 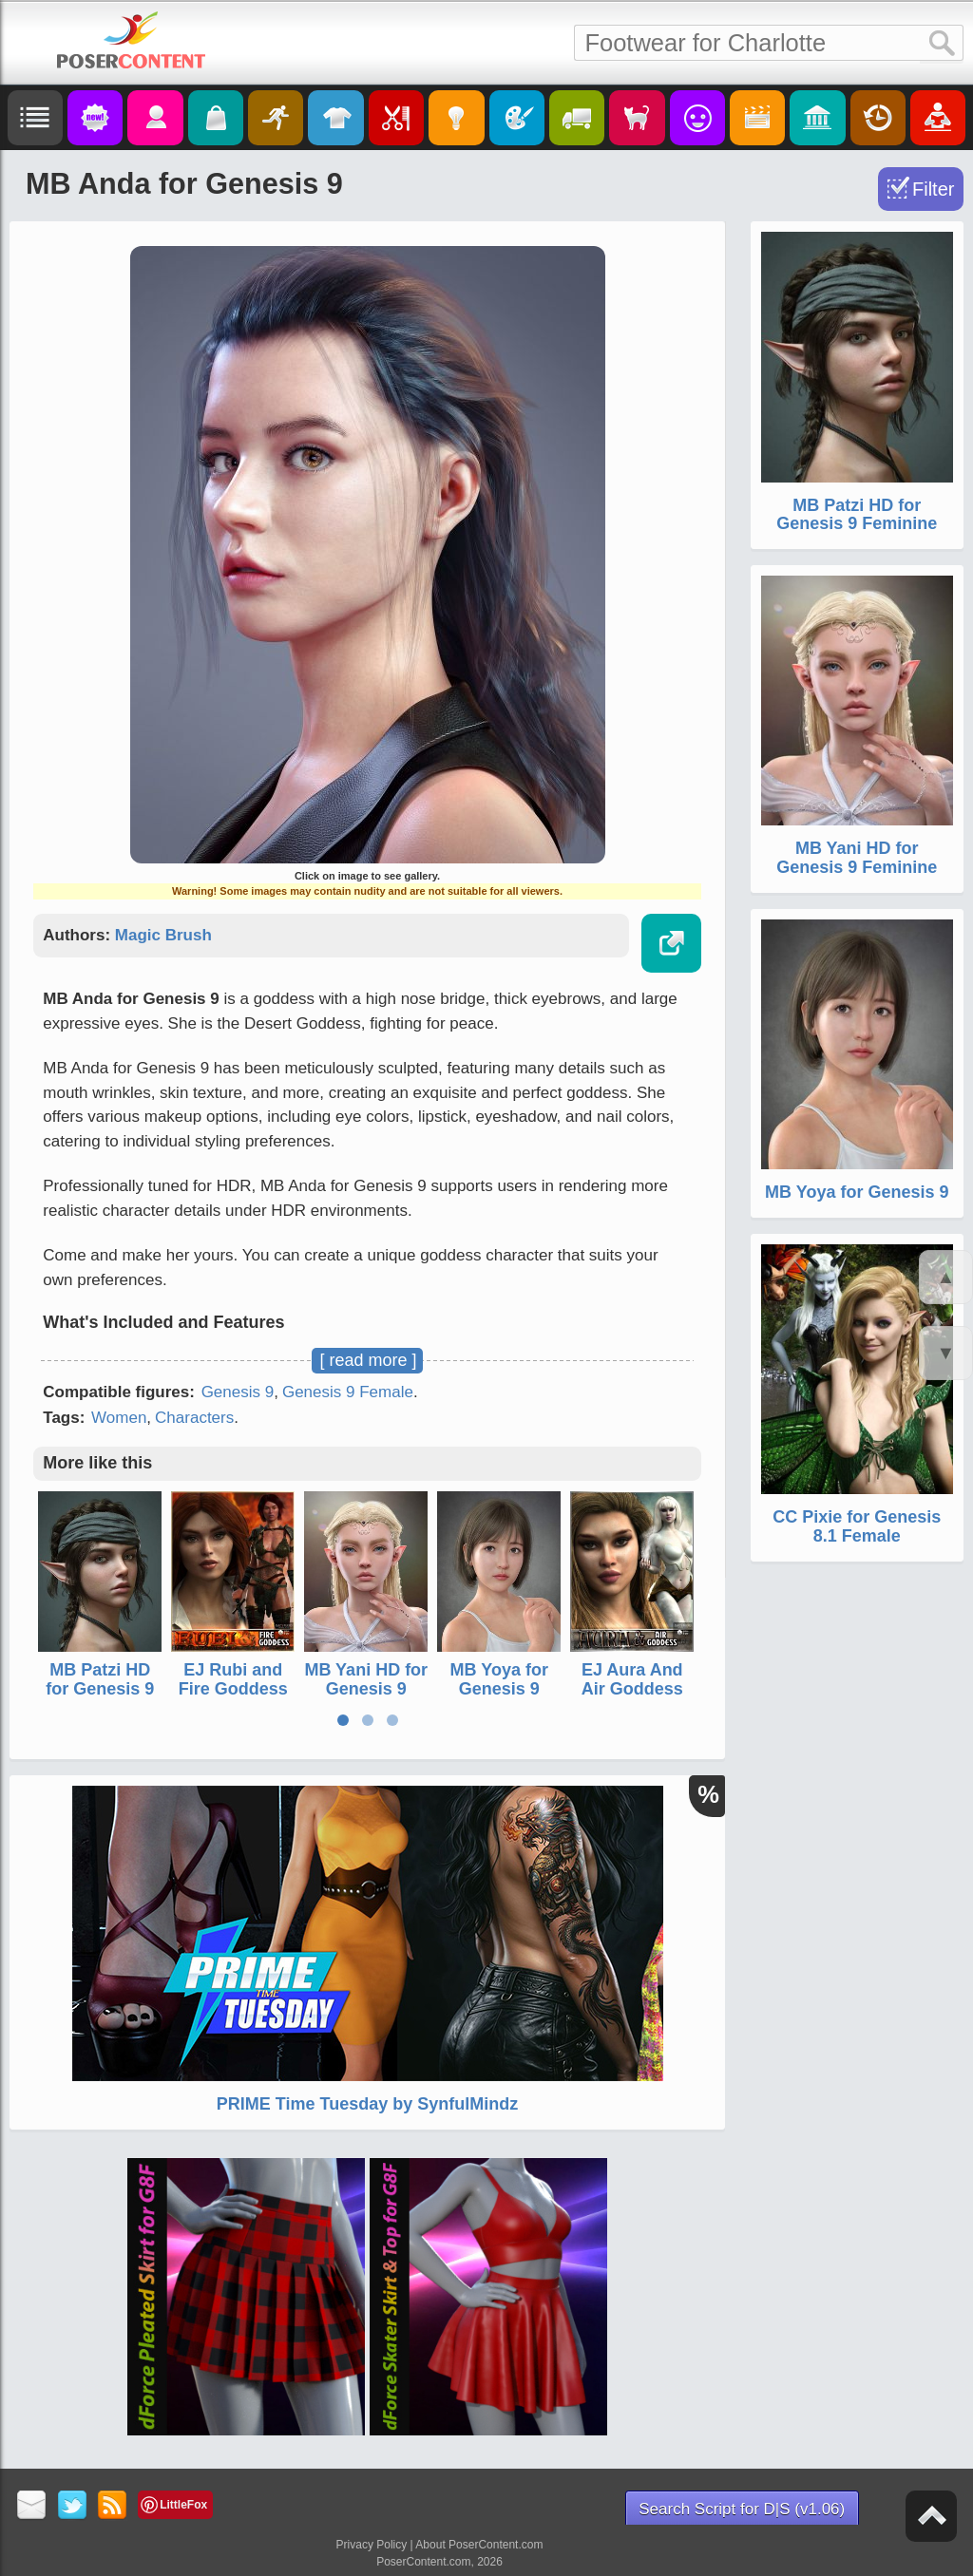 What do you see at coordinates (238, 1392) in the screenshot?
I see `Genesis 9` at bounding box center [238, 1392].